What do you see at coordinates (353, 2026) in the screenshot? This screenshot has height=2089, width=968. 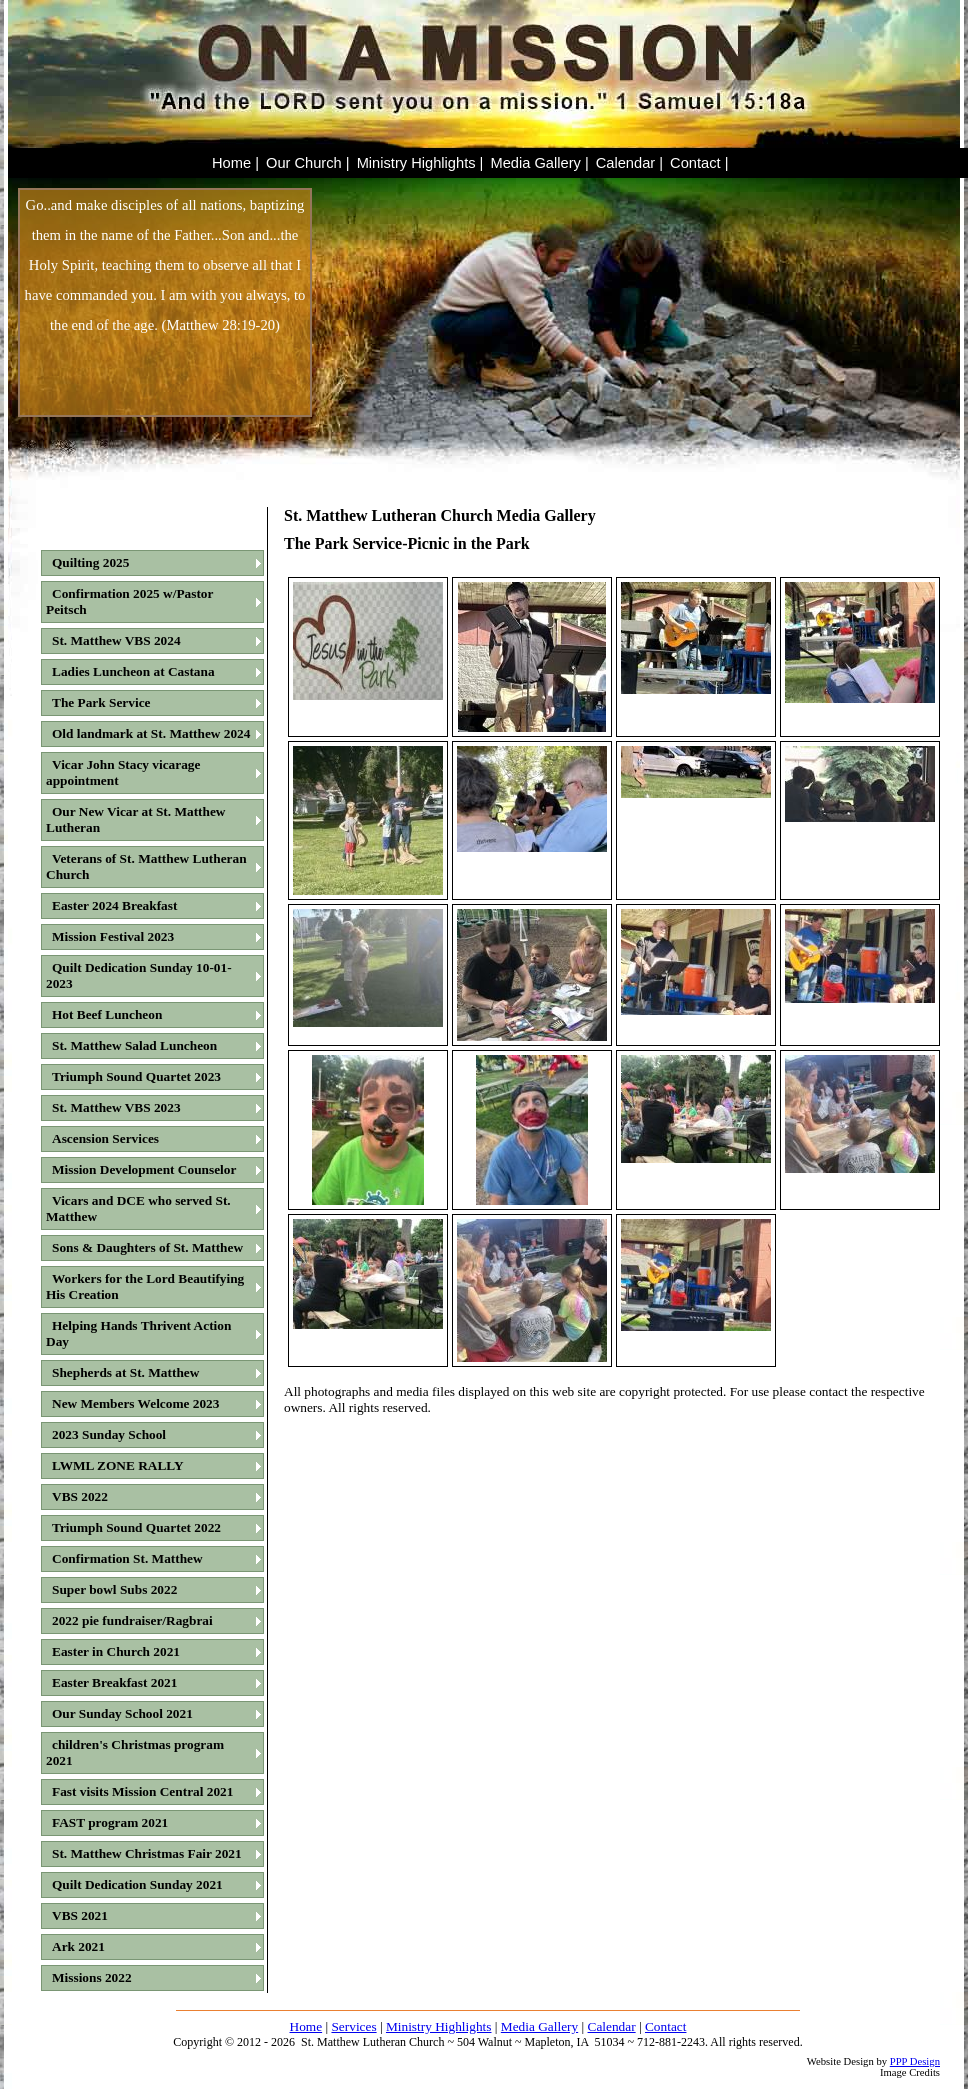 I see `Services` at bounding box center [353, 2026].